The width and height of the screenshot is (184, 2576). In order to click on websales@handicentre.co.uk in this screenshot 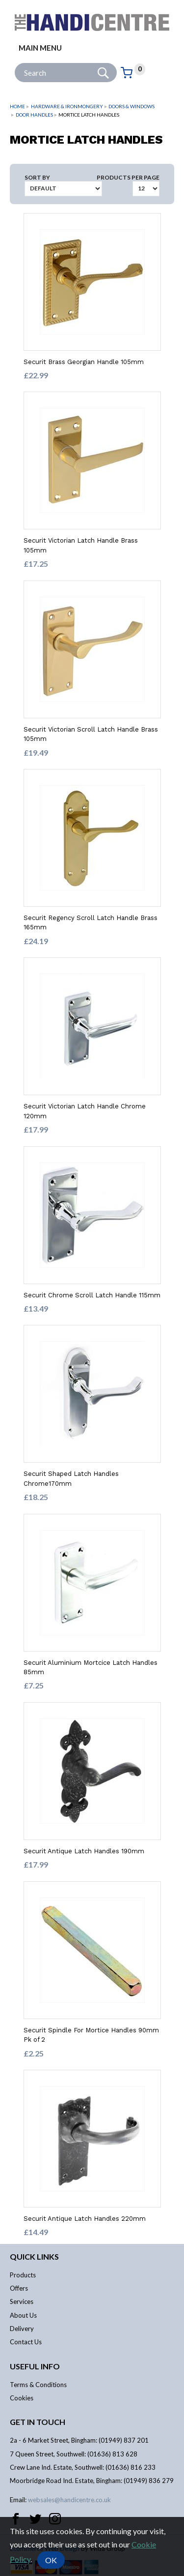, I will do `click(69, 2500)`.